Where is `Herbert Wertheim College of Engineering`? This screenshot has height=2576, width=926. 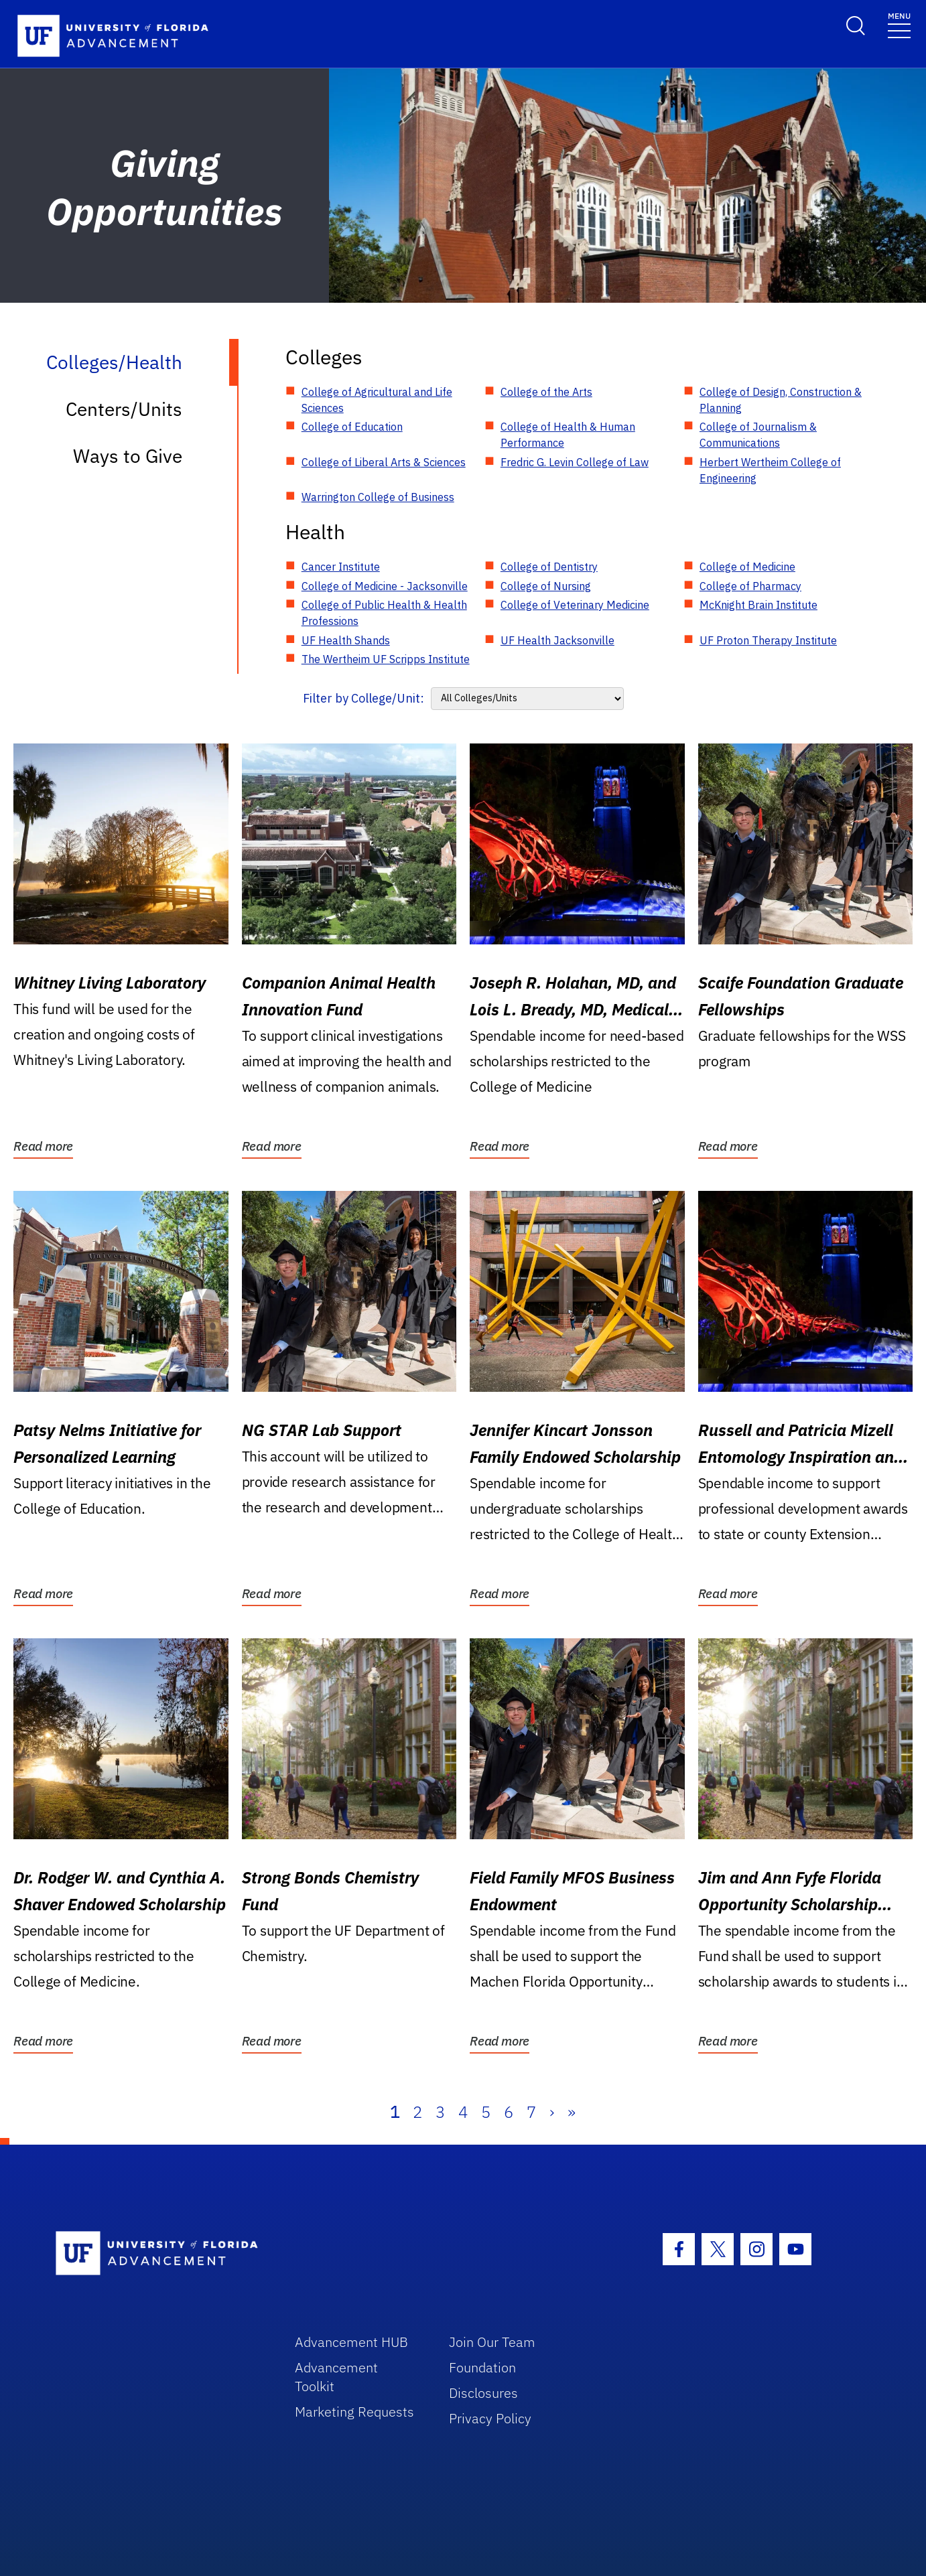 Herbert Wertheim College of Engineering is located at coordinates (770, 470).